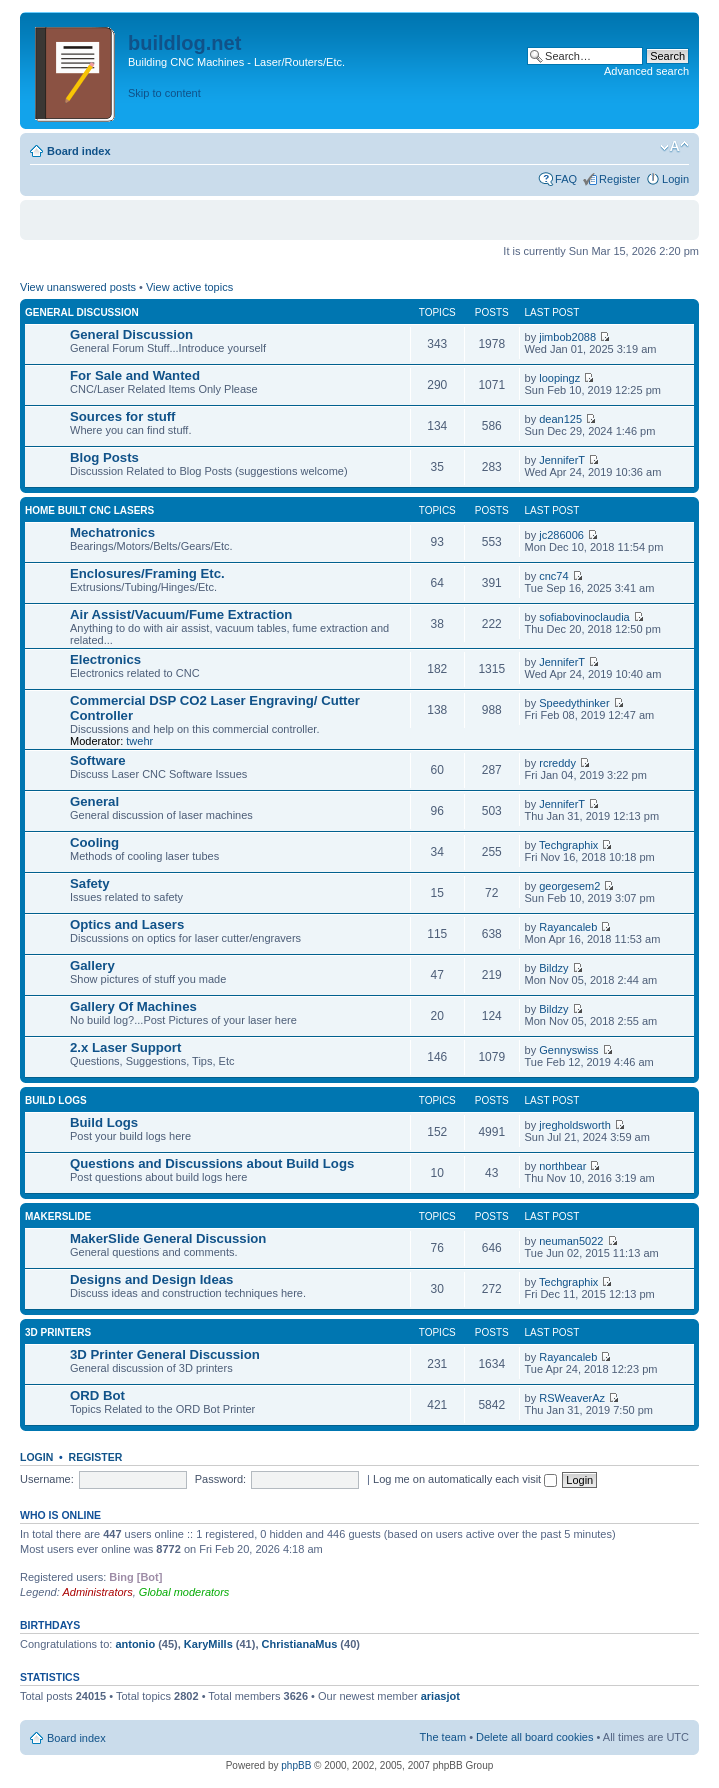  What do you see at coordinates (189, 287) in the screenshot?
I see `View active topics` at bounding box center [189, 287].